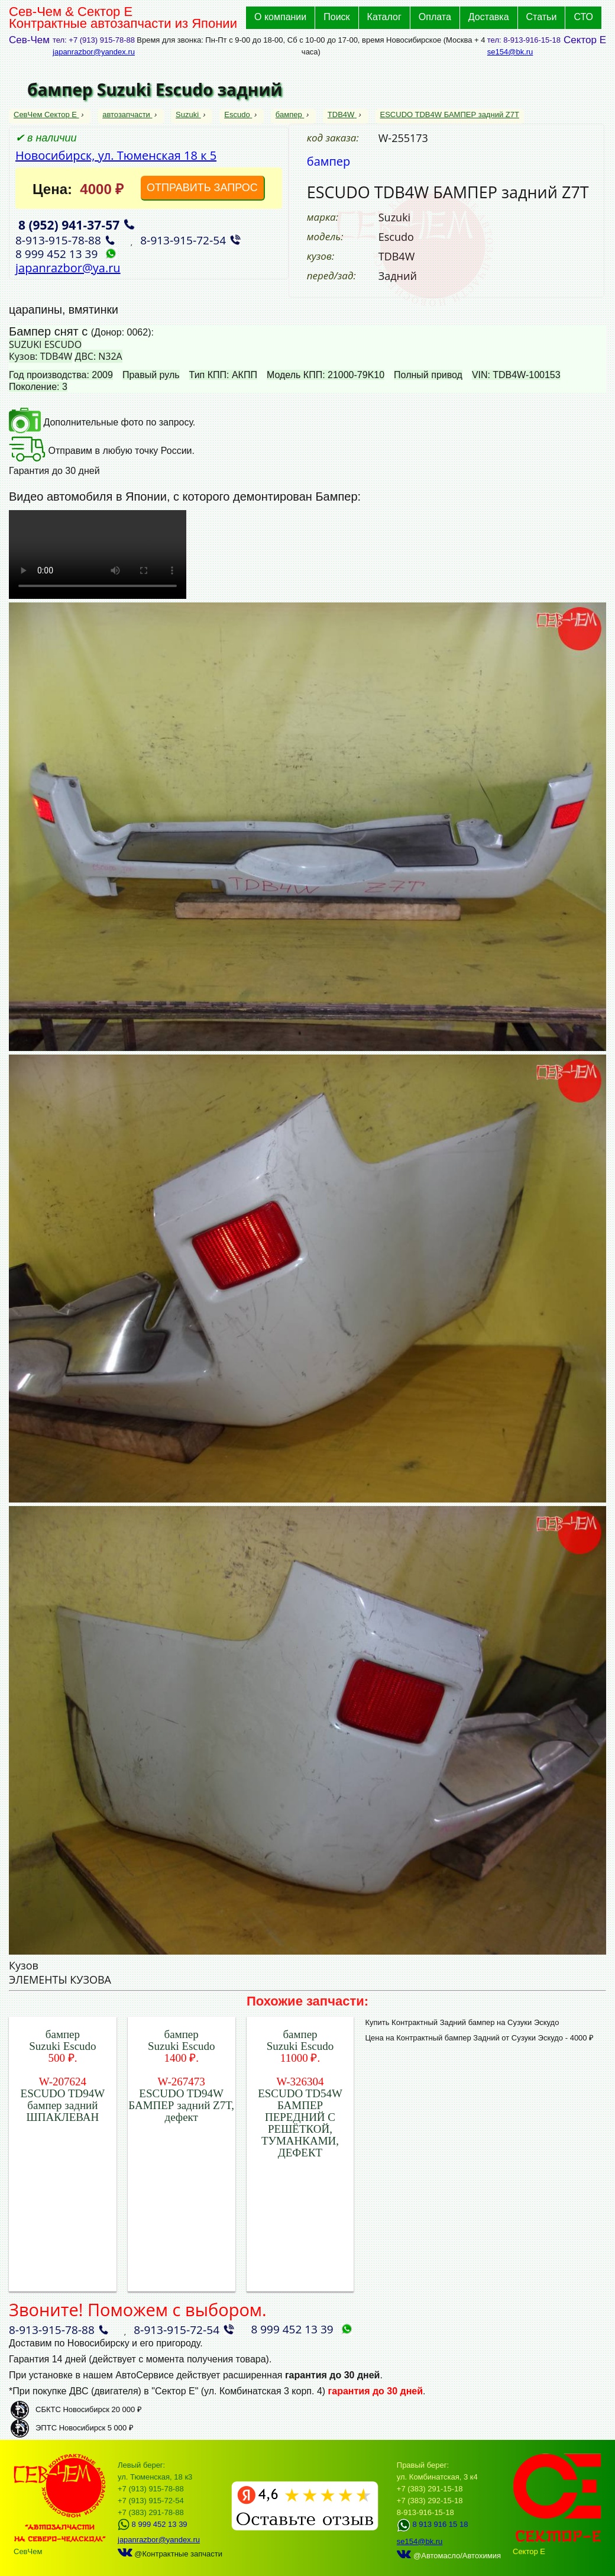  I want to click on О компании, so click(280, 17).